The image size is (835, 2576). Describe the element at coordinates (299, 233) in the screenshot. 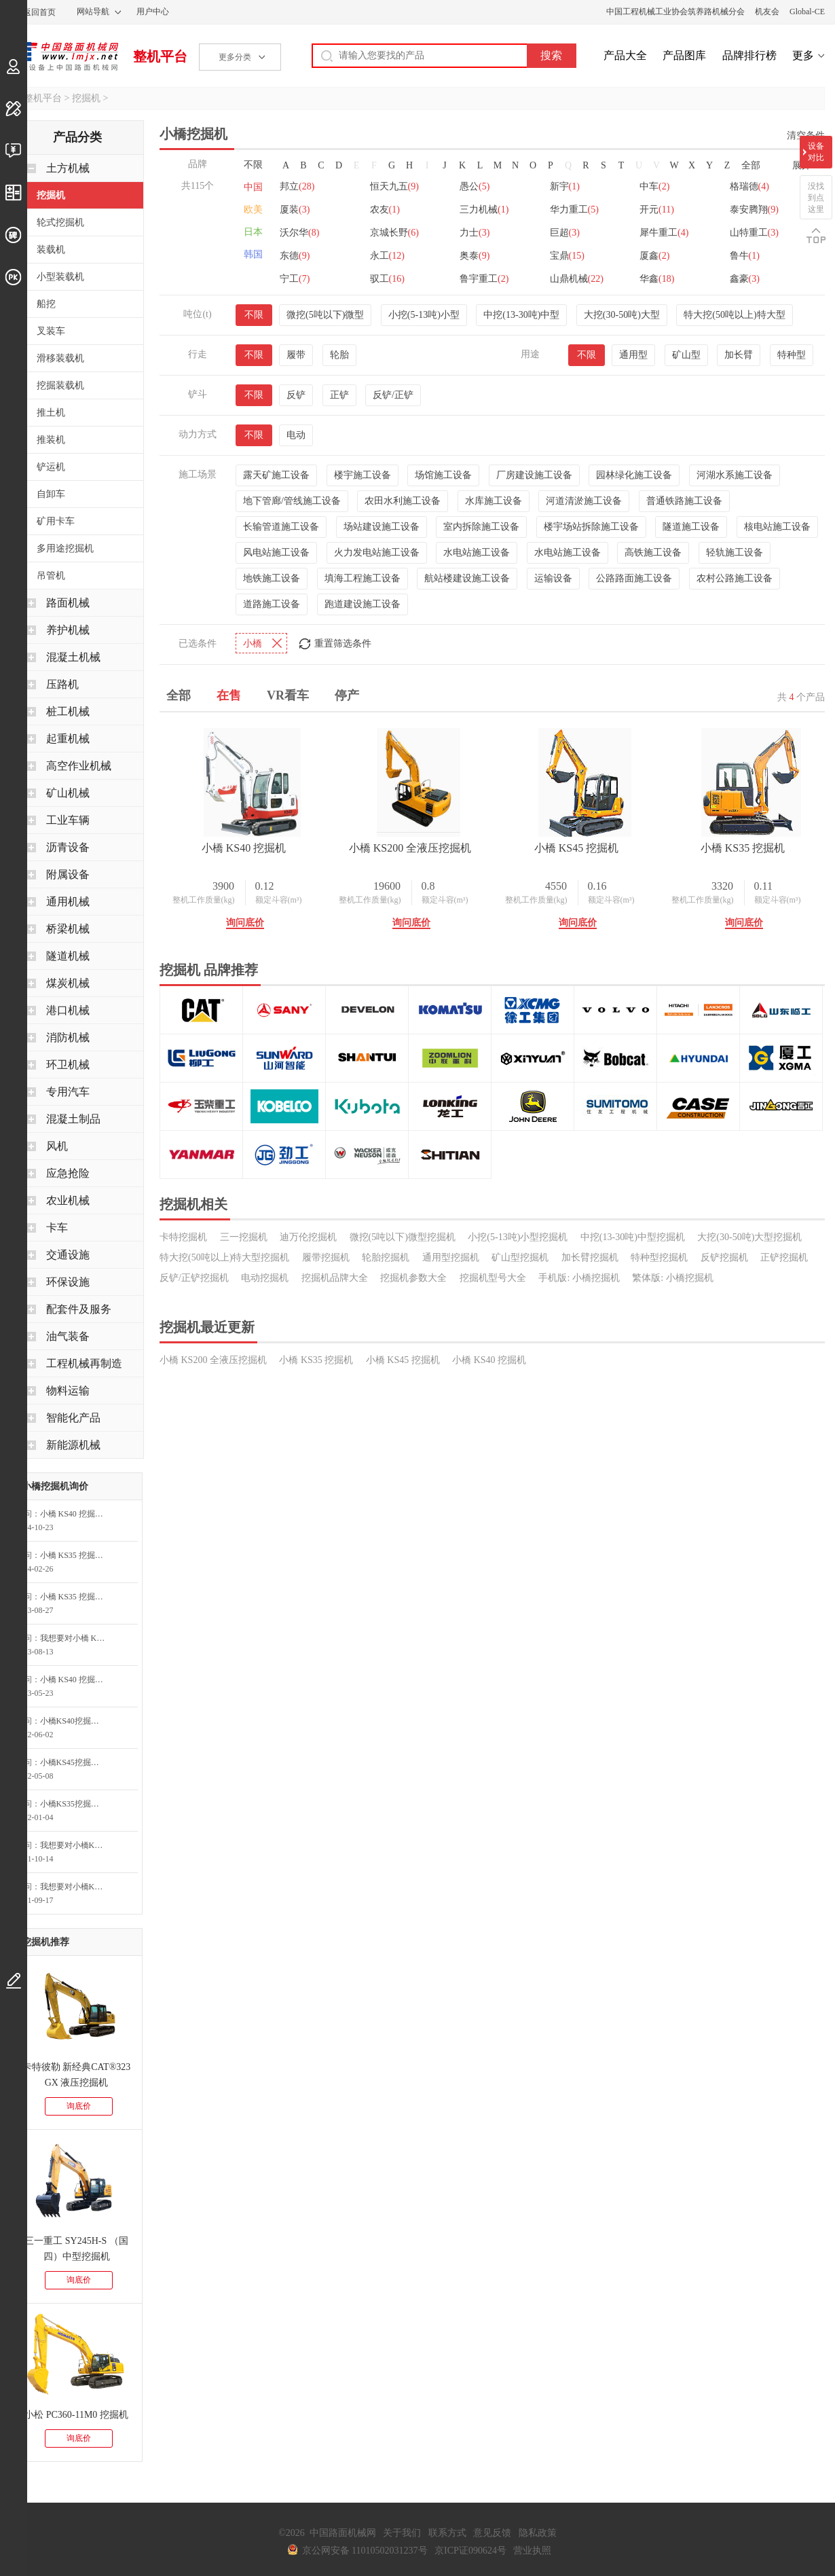

I see `沃尔华` at that location.